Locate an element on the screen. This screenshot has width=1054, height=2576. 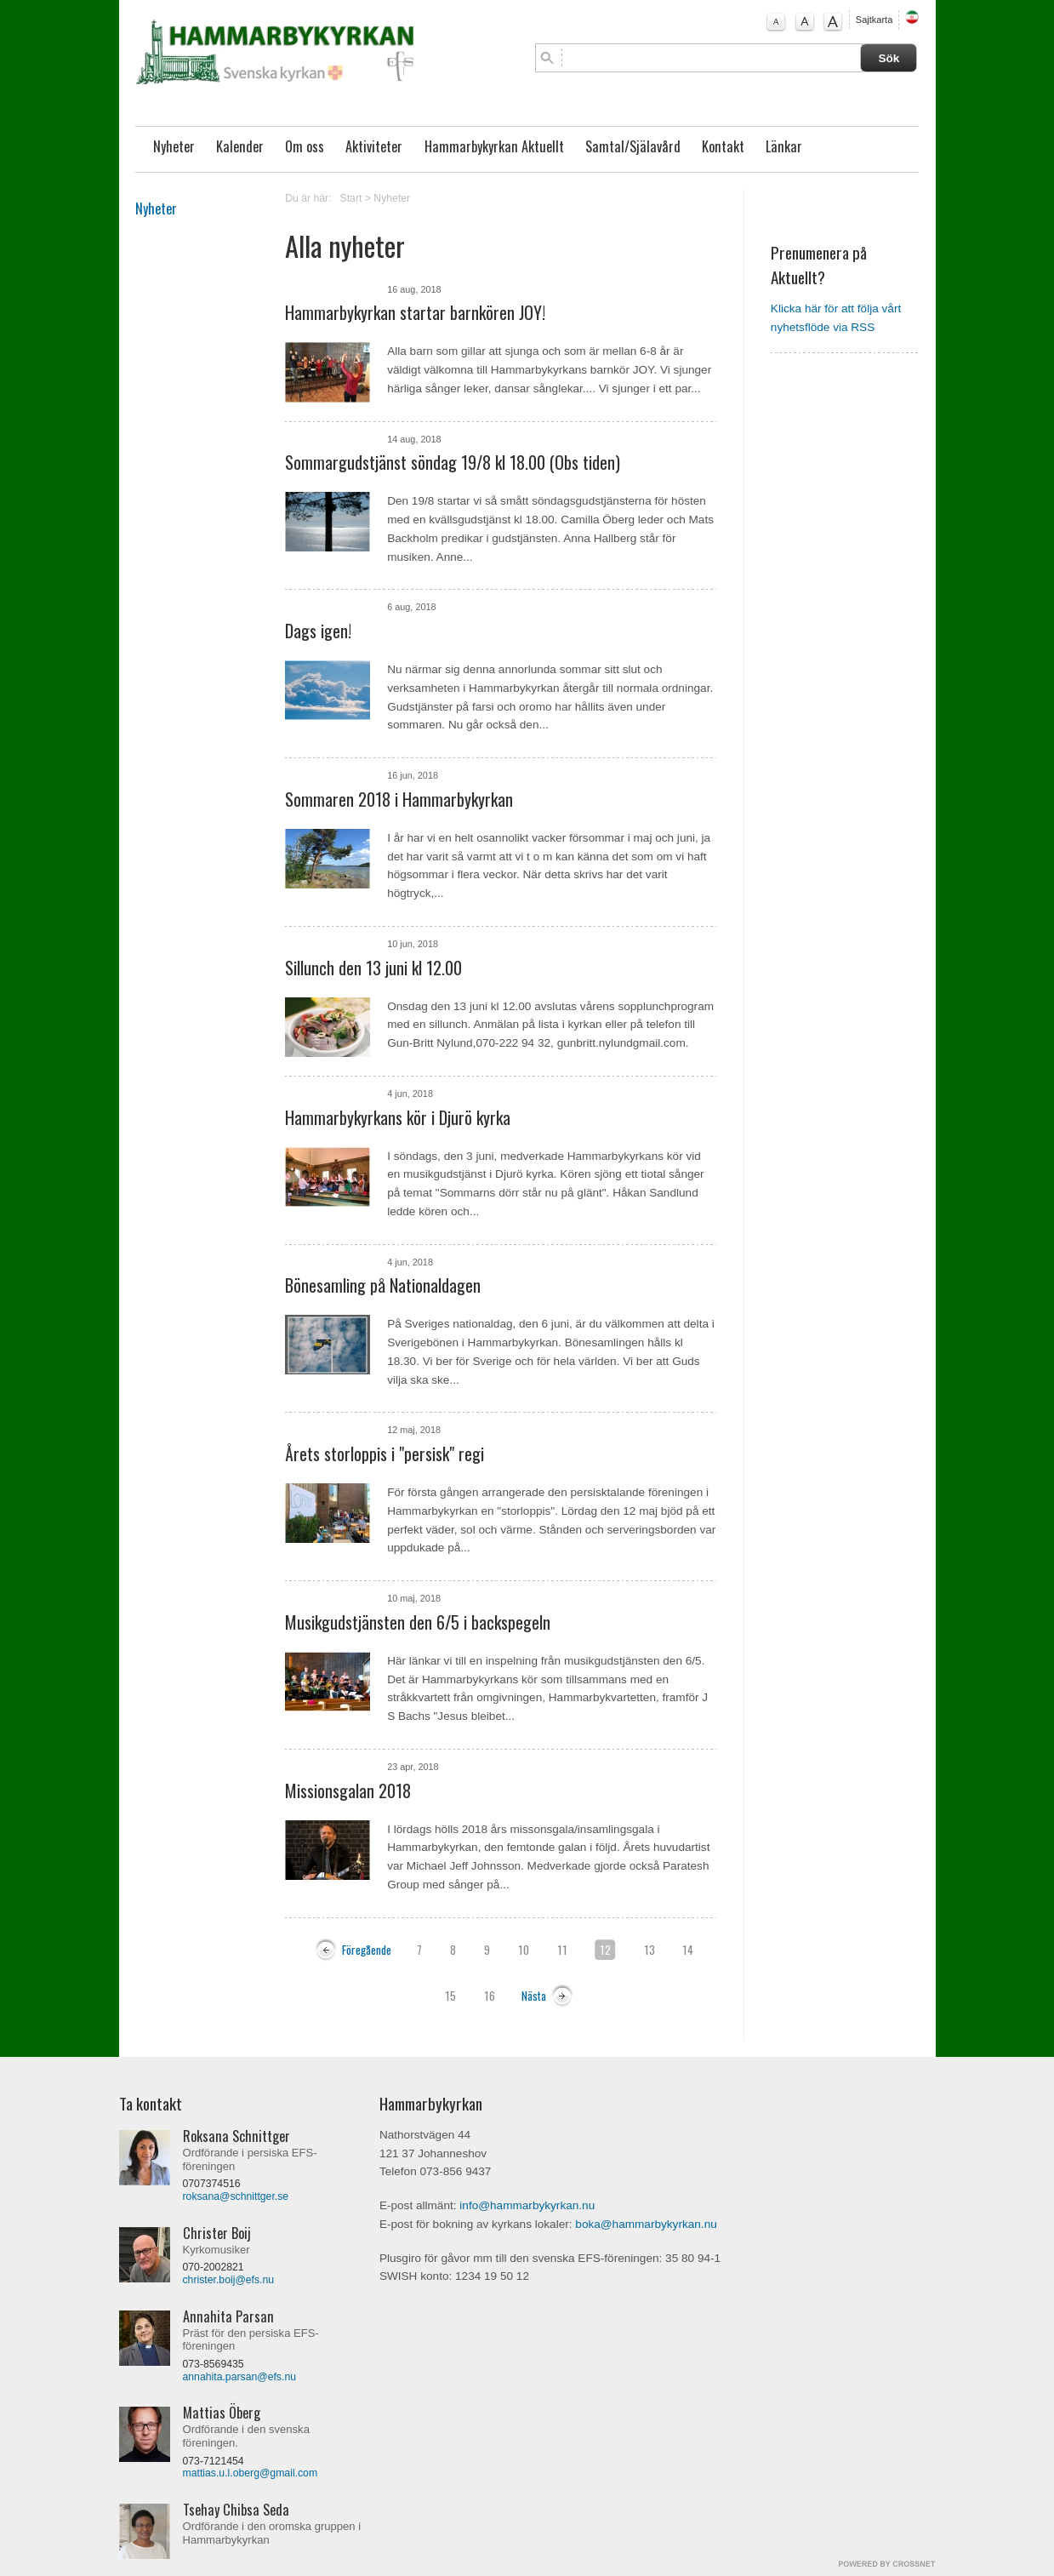
Nyheter is located at coordinates (174, 146).